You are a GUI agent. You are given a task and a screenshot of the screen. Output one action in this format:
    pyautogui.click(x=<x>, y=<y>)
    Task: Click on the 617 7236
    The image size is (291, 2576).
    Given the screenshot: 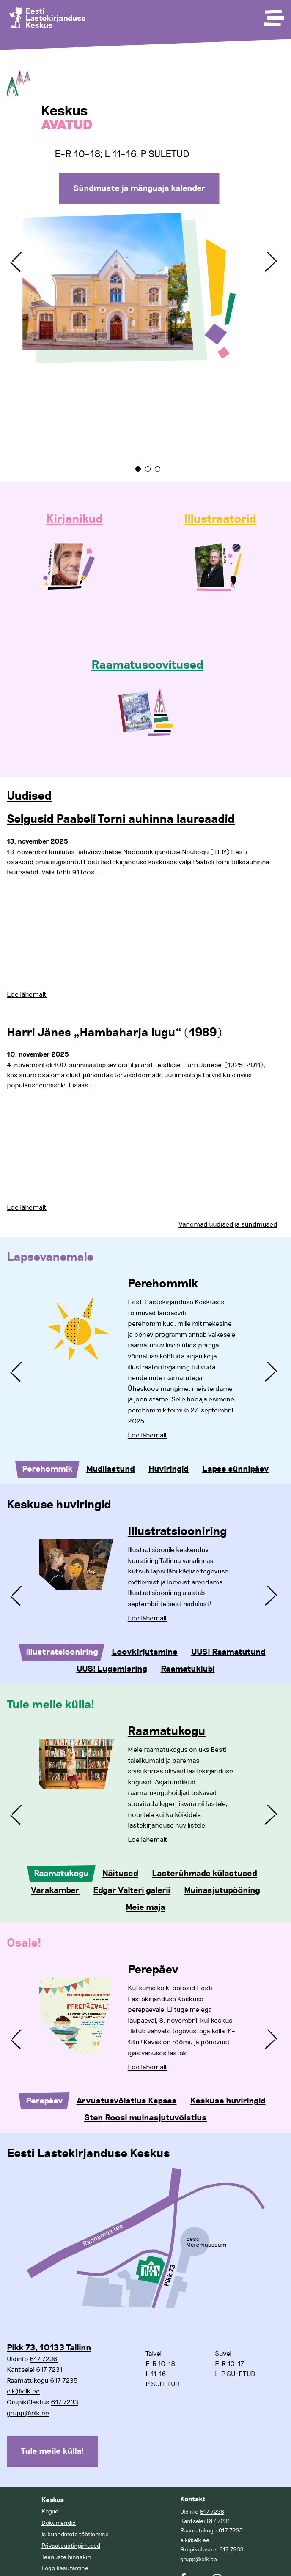 What is the action you would take?
    pyautogui.click(x=44, y=2359)
    